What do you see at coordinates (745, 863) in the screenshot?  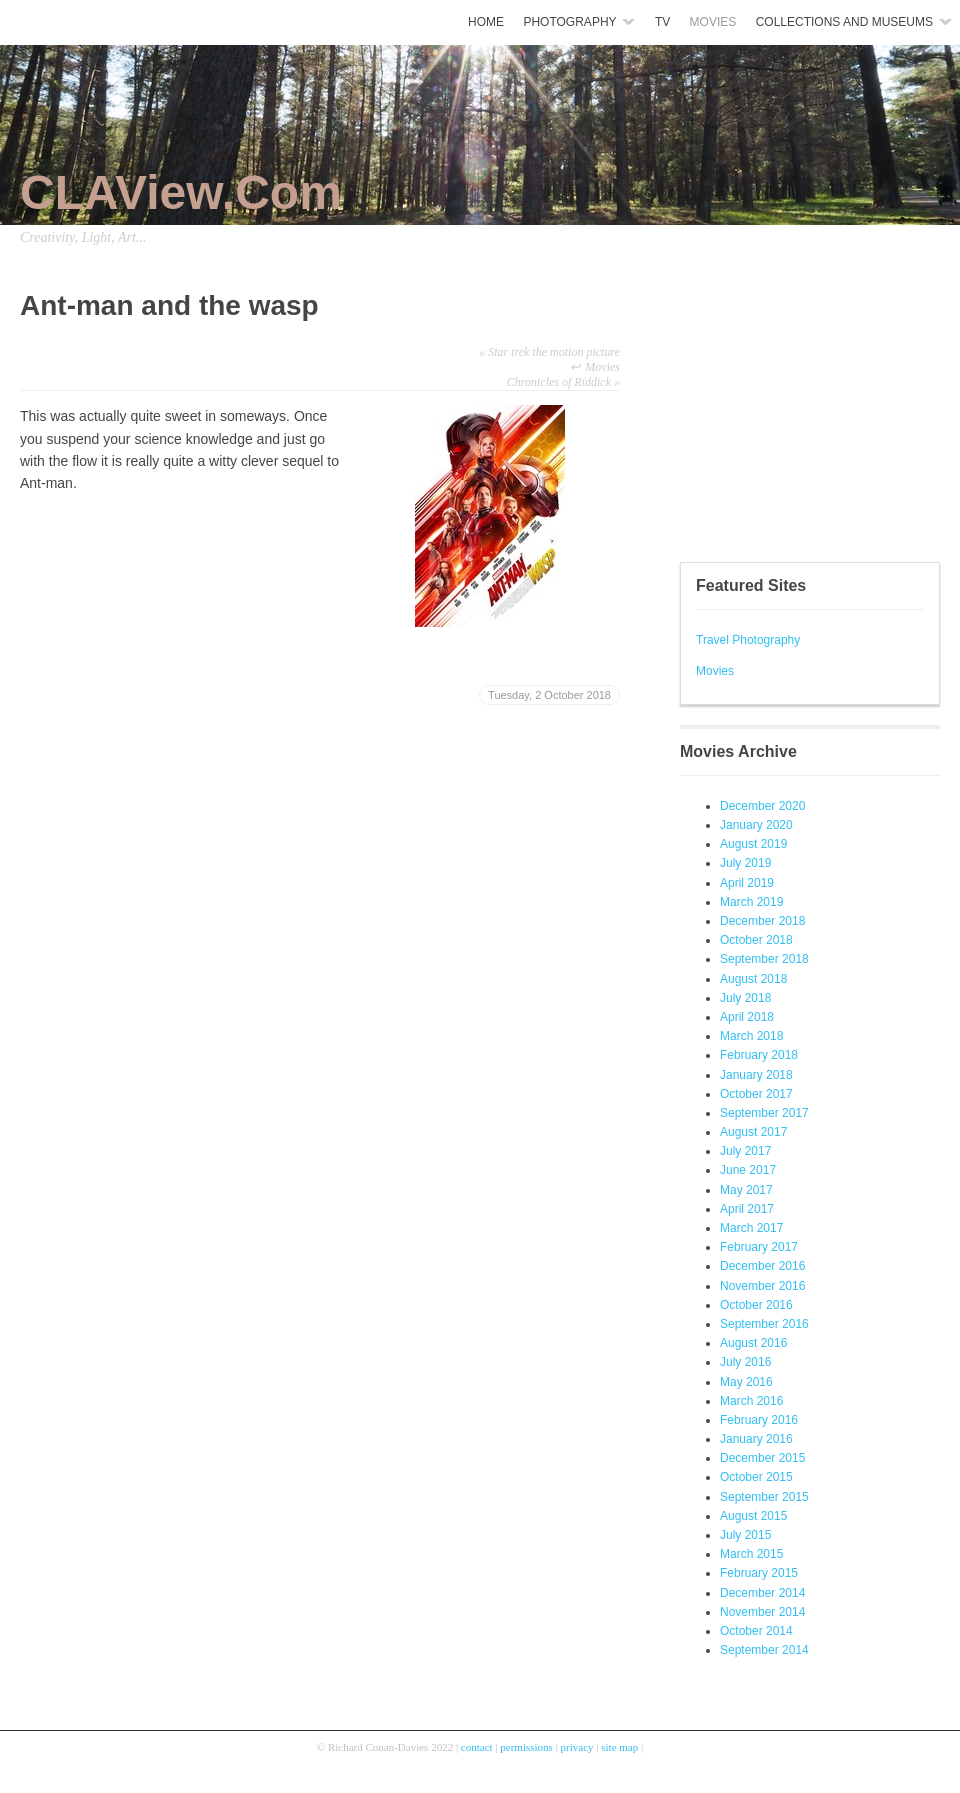 I see `July 2019` at bounding box center [745, 863].